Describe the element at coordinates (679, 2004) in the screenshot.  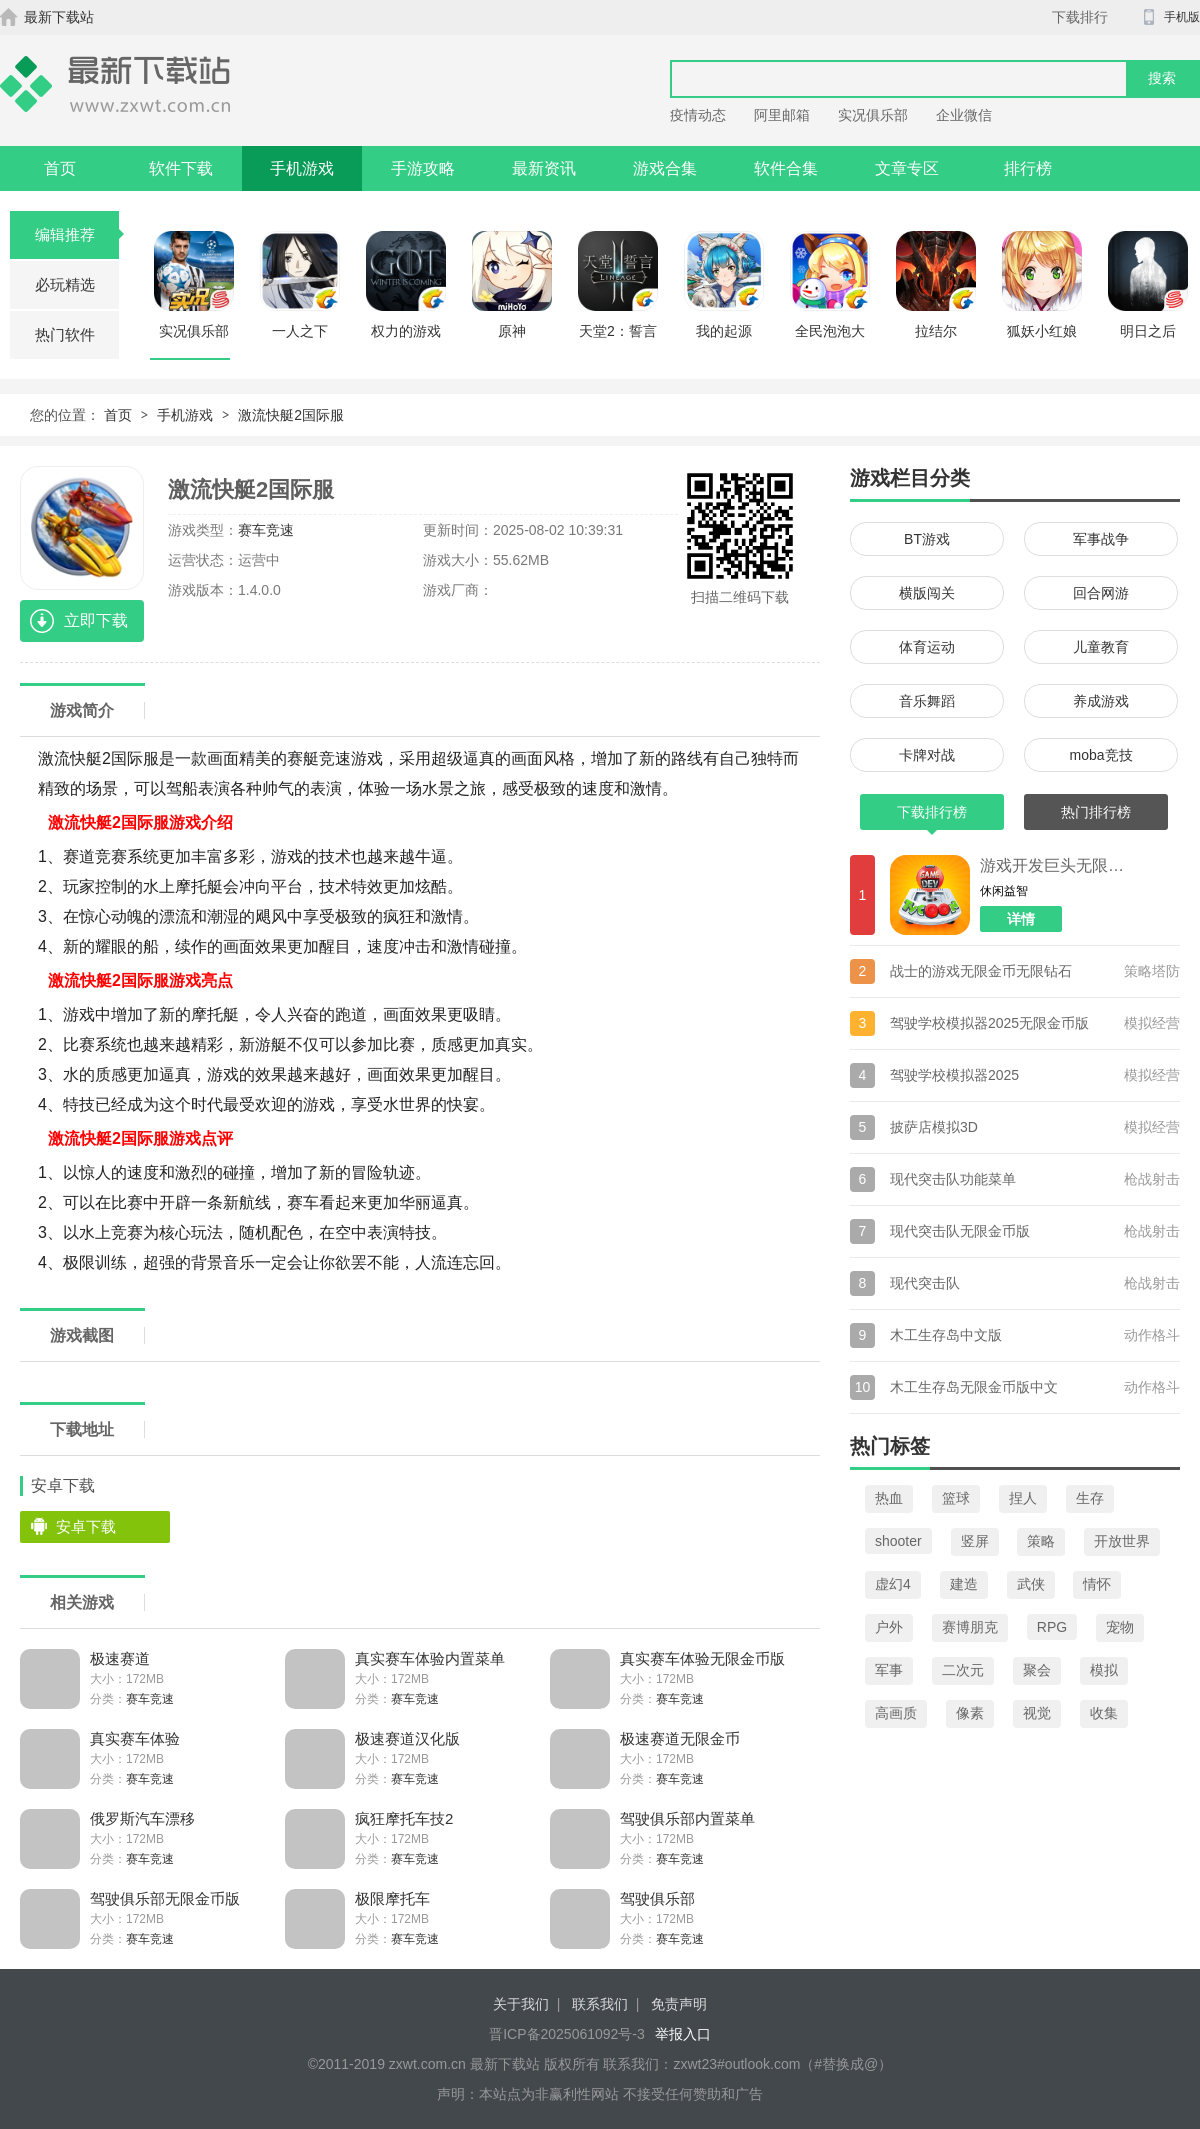
I see `免责声明` at that location.